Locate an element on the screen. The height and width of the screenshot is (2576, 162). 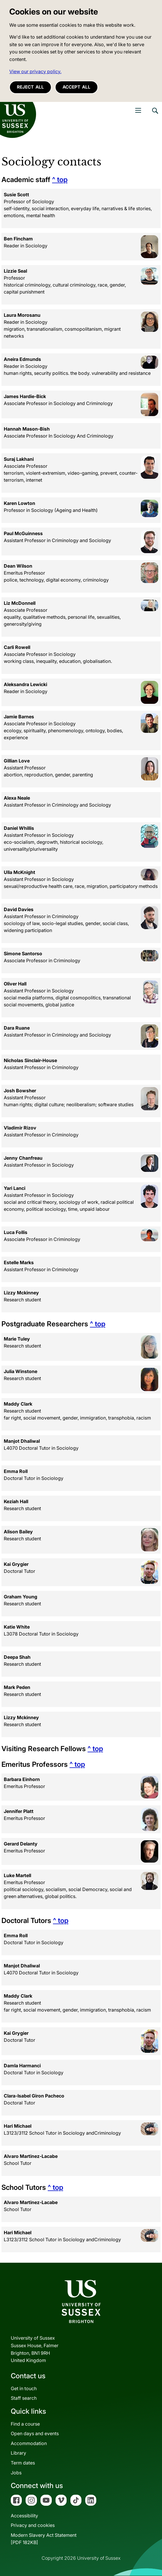
Staff search is located at coordinates (24, 2398).